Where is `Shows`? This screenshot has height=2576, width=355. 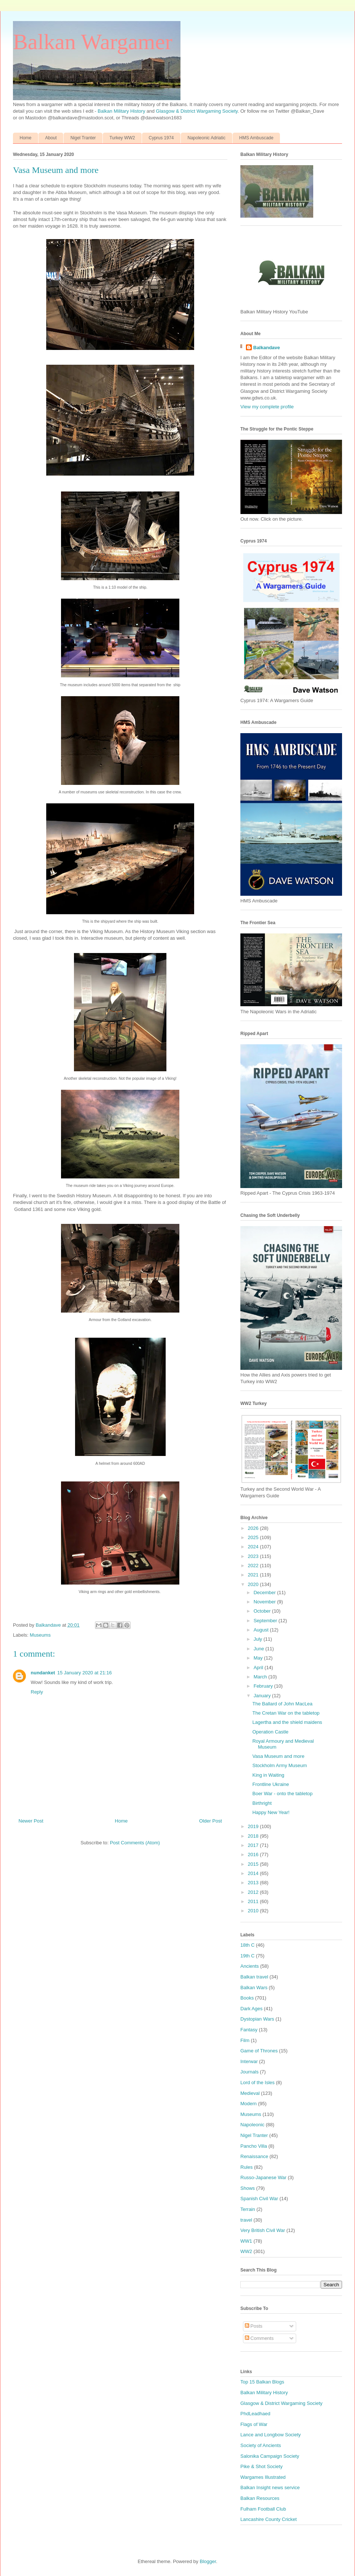
Shows is located at coordinates (247, 2188).